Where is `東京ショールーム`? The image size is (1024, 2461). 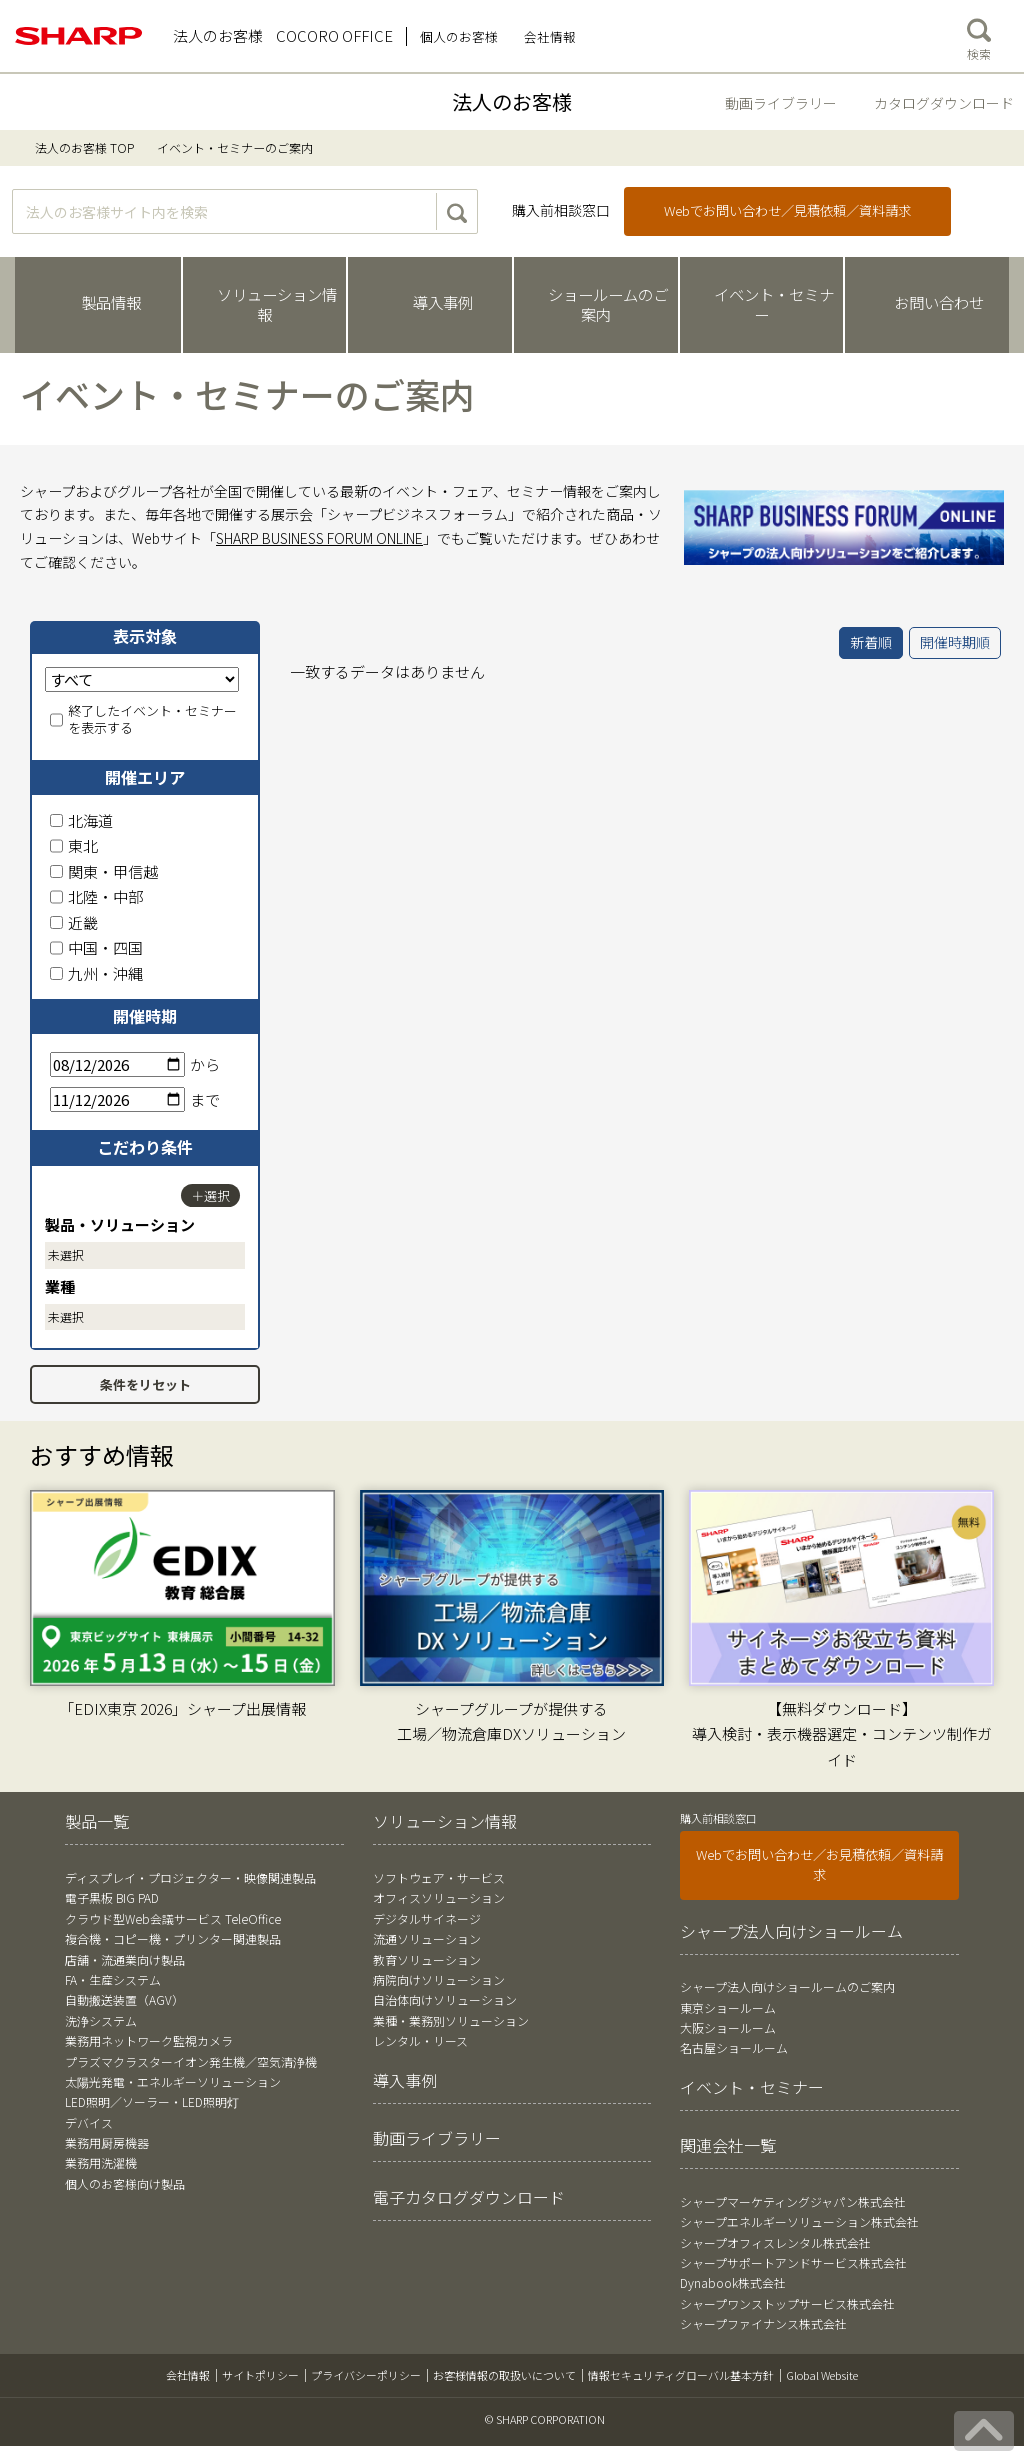
東京ショールーム is located at coordinates (728, 2007).